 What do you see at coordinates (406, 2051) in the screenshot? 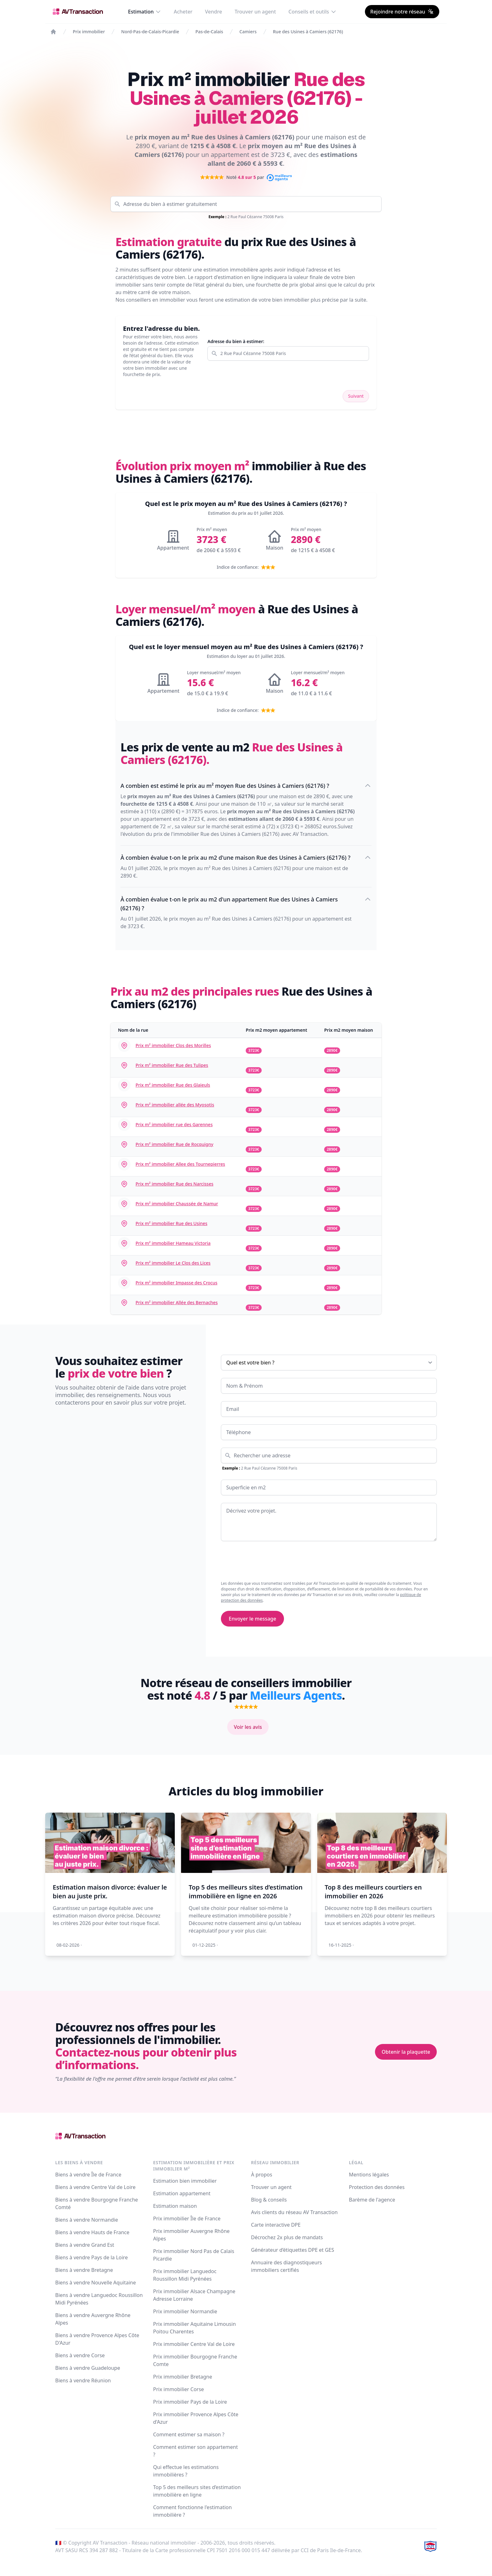
I see `Obtenir la plaquette` at bounding box center [406, 2051].